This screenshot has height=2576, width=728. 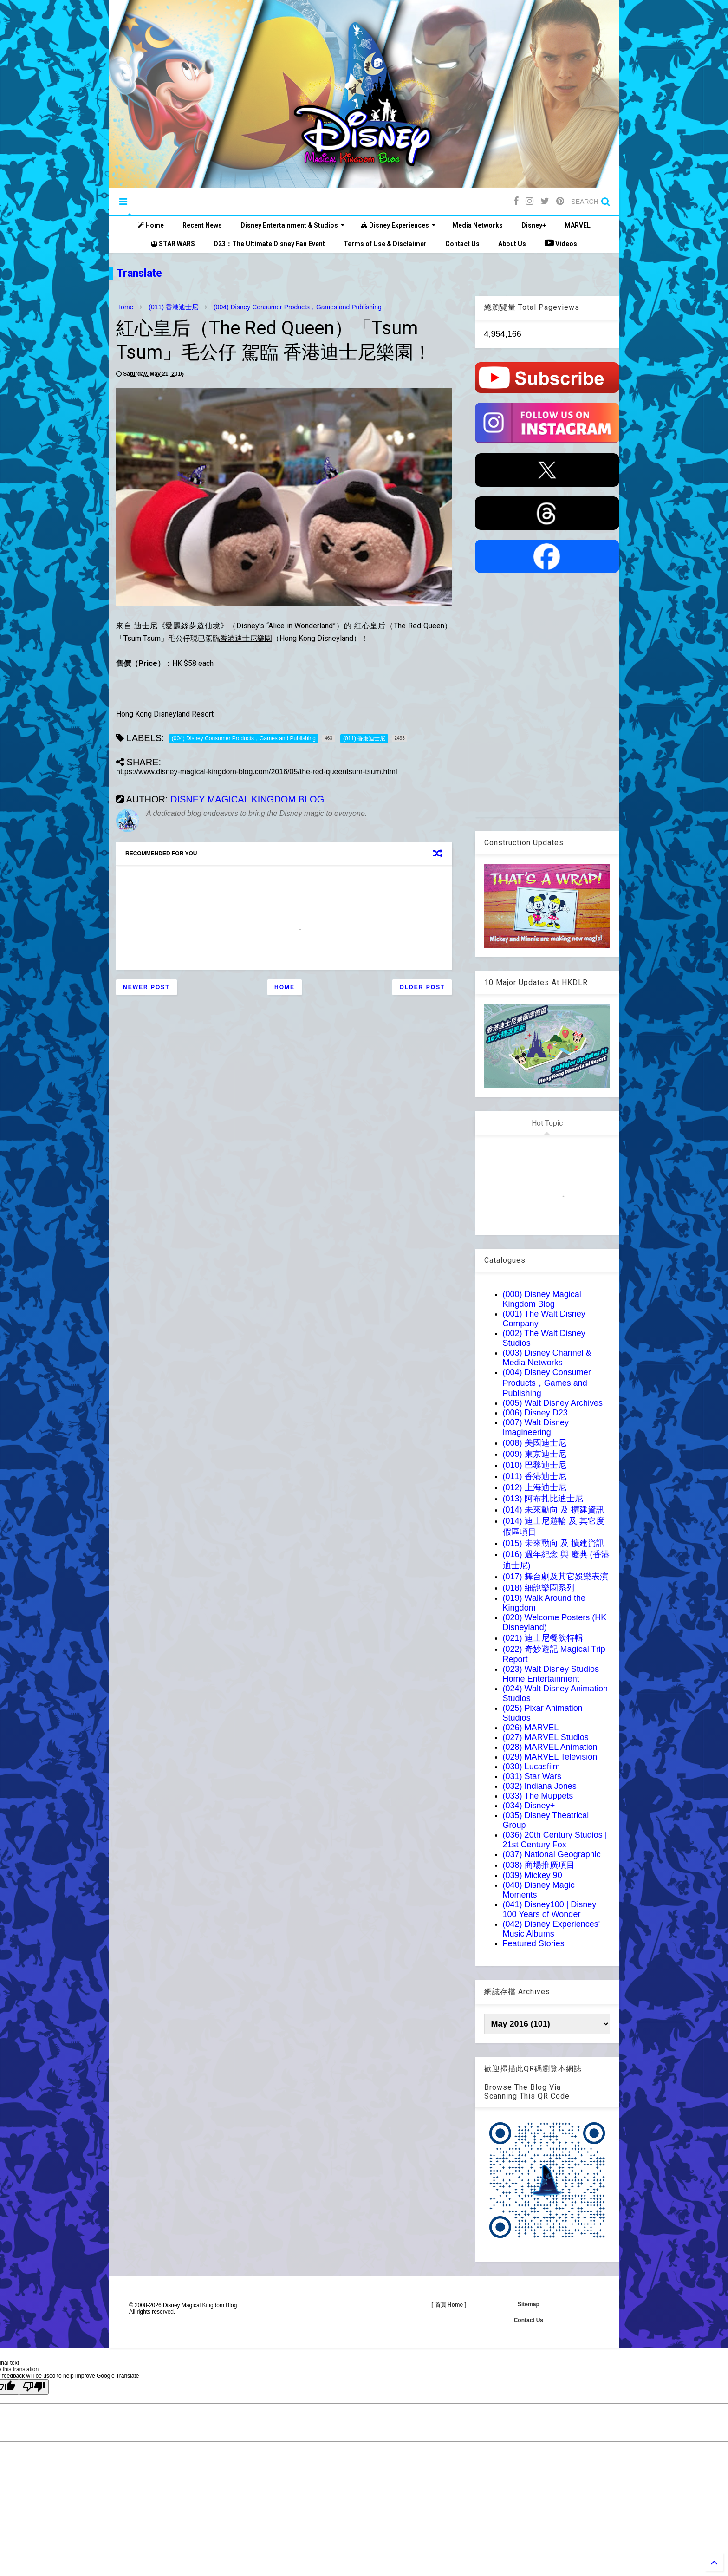 What do you see at coordinates (553, 1509) in the screenshot?
I see `(014) 未來動向 及 擴建資訊` at bounding box center [553, 1509].